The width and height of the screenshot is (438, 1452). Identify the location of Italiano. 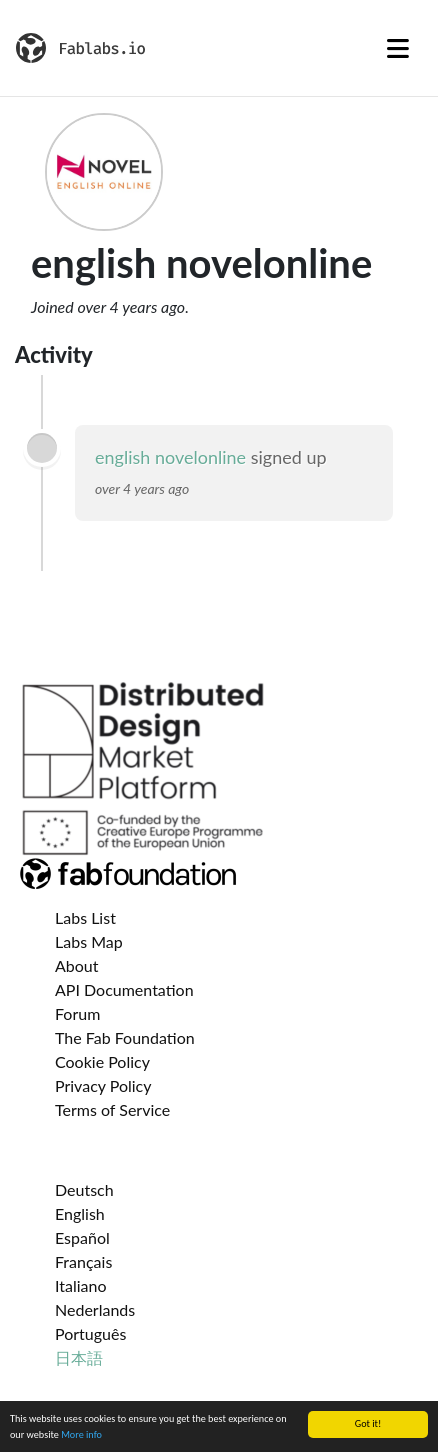
(81, 1285).